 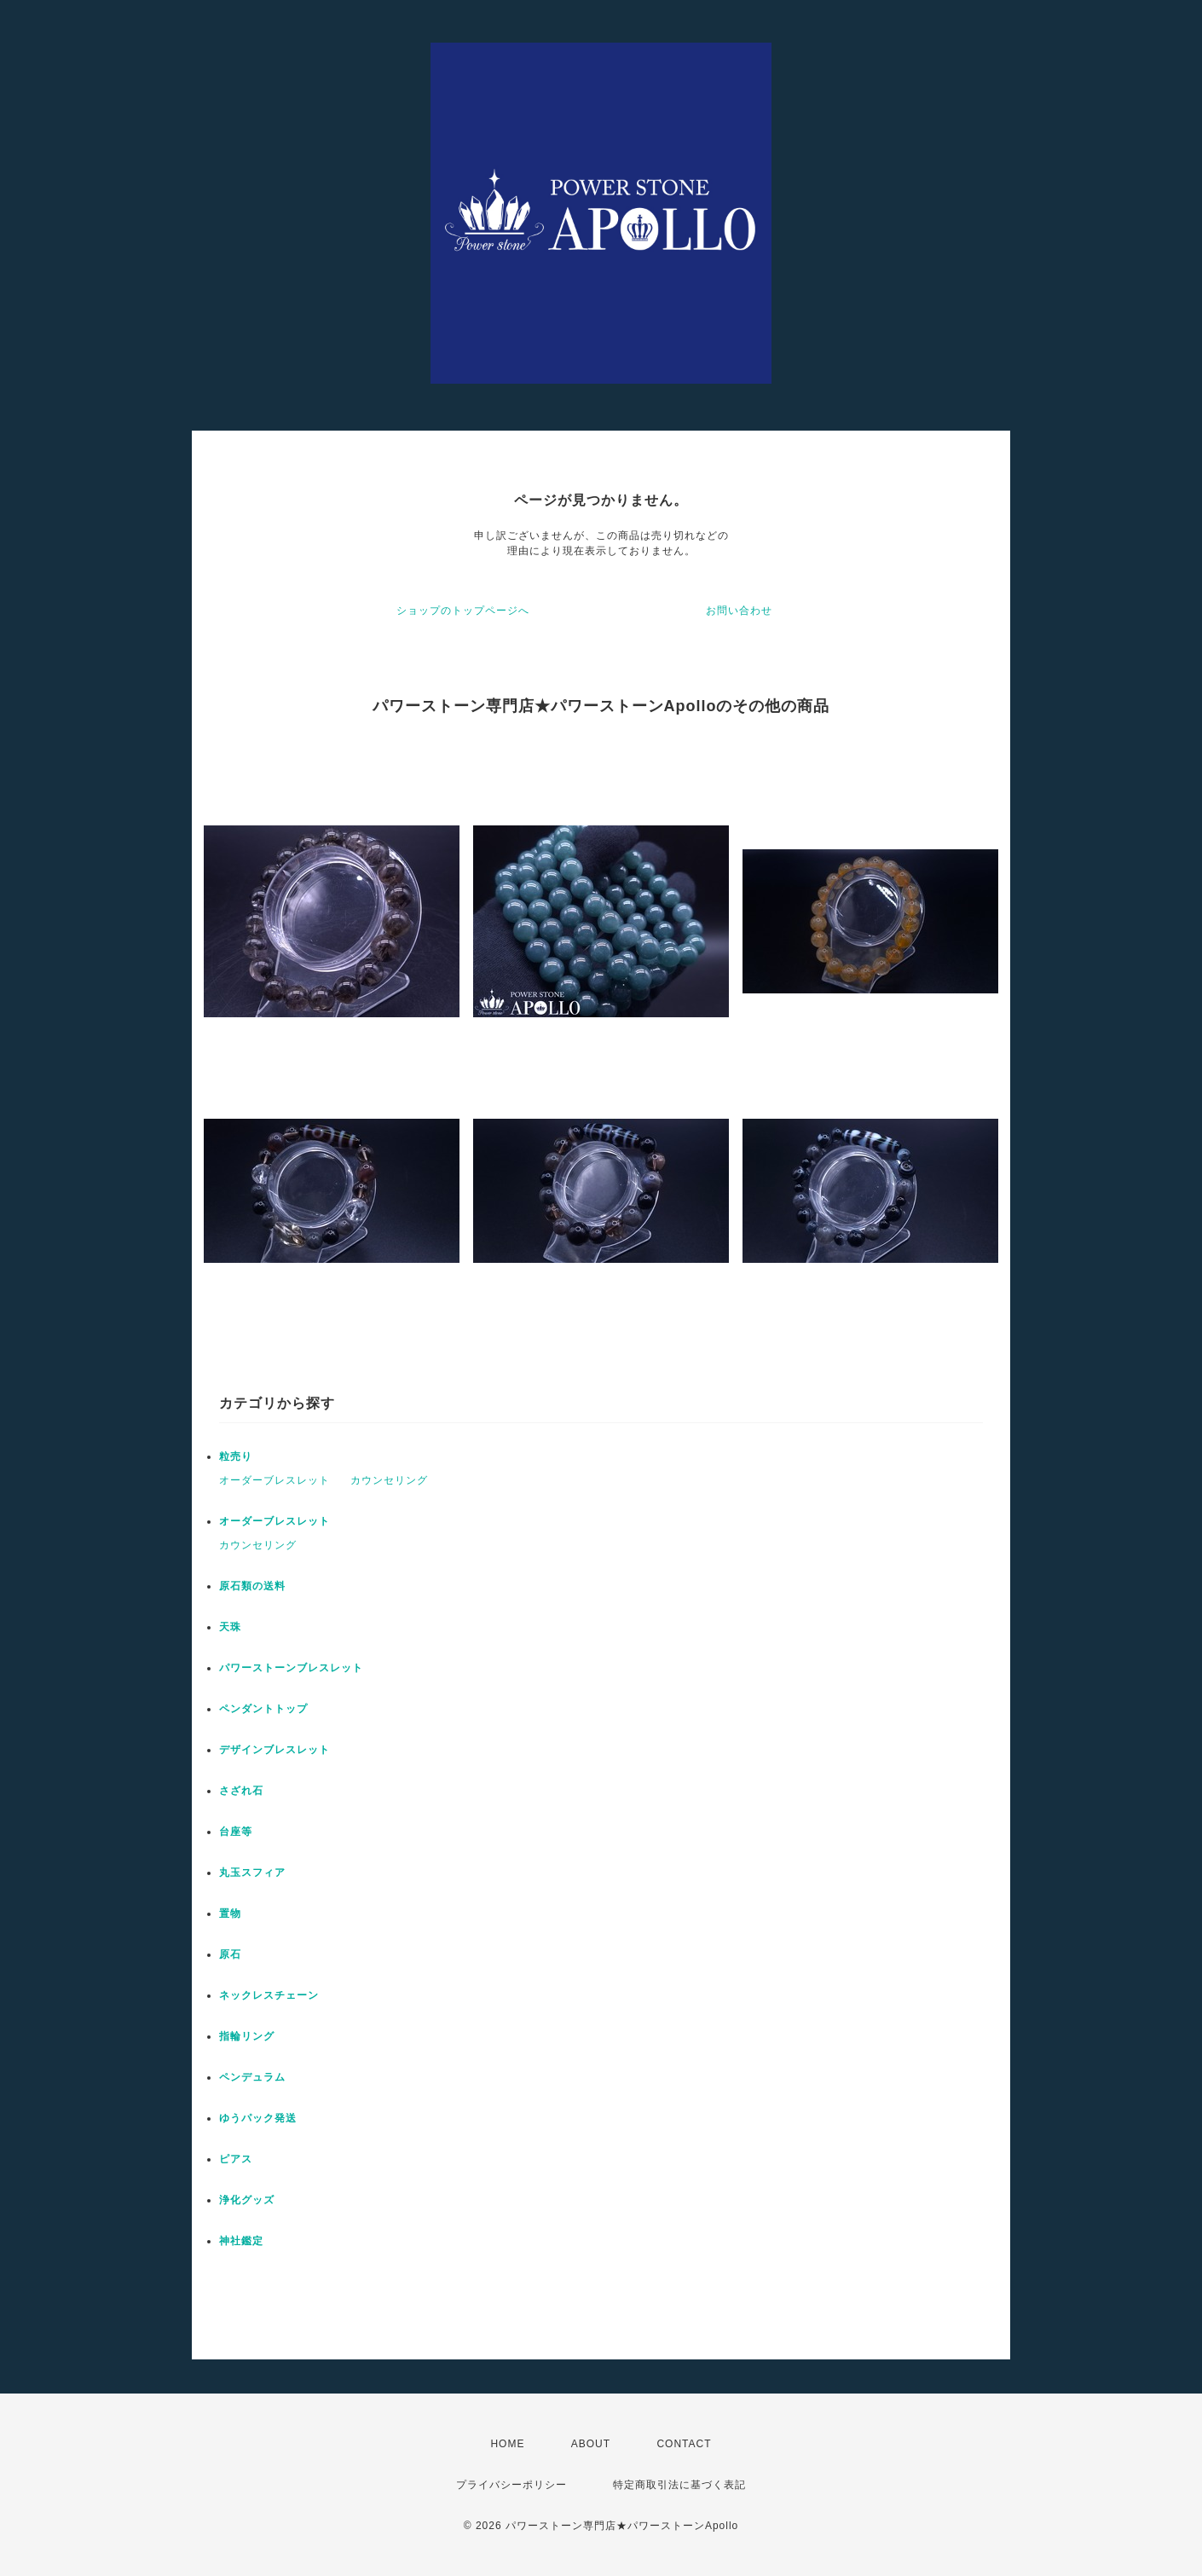 What do you see at coordinates (258, 2118) in the screenshot?
I see `ゆうパック発送` at bounding box center [258, 2118].